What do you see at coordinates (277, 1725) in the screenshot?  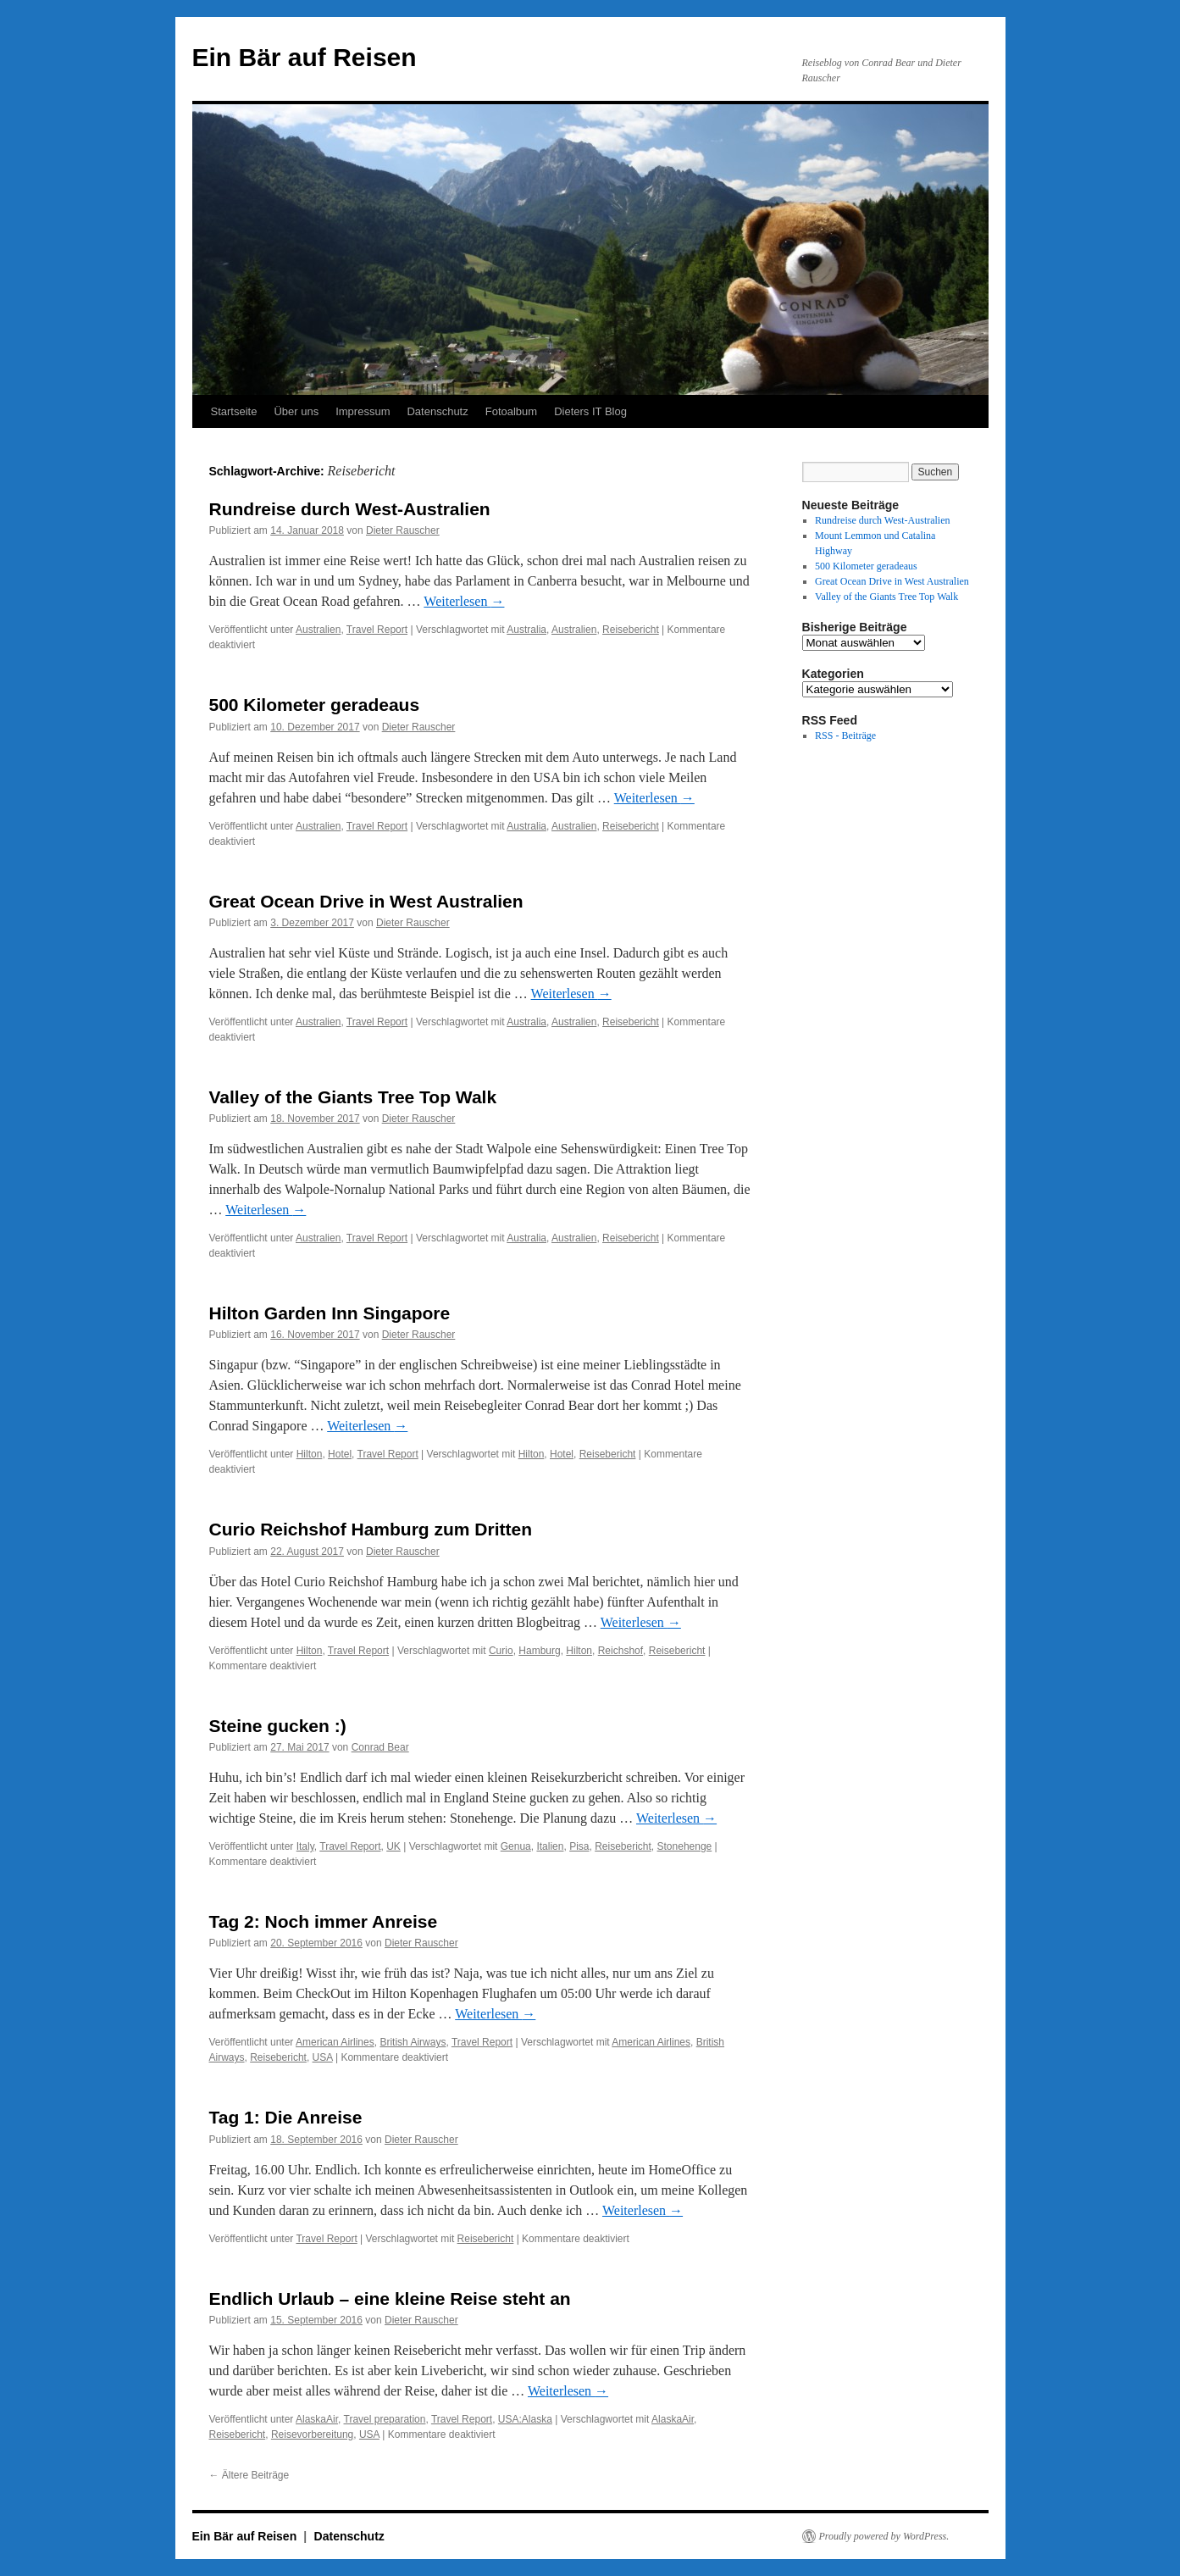 I see `Steine gucken :)` at bounding box center [277, 1725].